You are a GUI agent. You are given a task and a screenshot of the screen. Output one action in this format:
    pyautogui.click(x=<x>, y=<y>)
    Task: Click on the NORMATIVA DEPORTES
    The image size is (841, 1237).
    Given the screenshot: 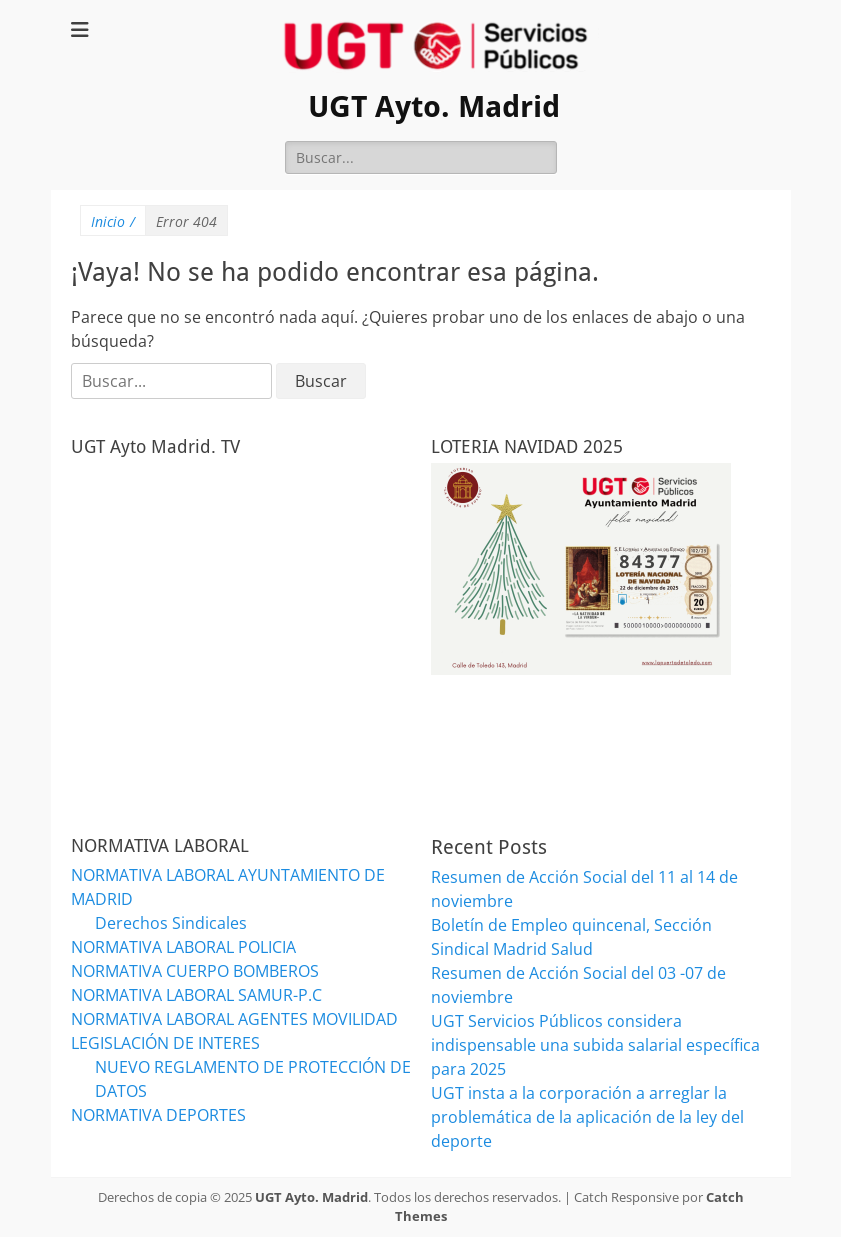 What is the action you would take?
    pyautogui.click(x=158, y=1115)
    